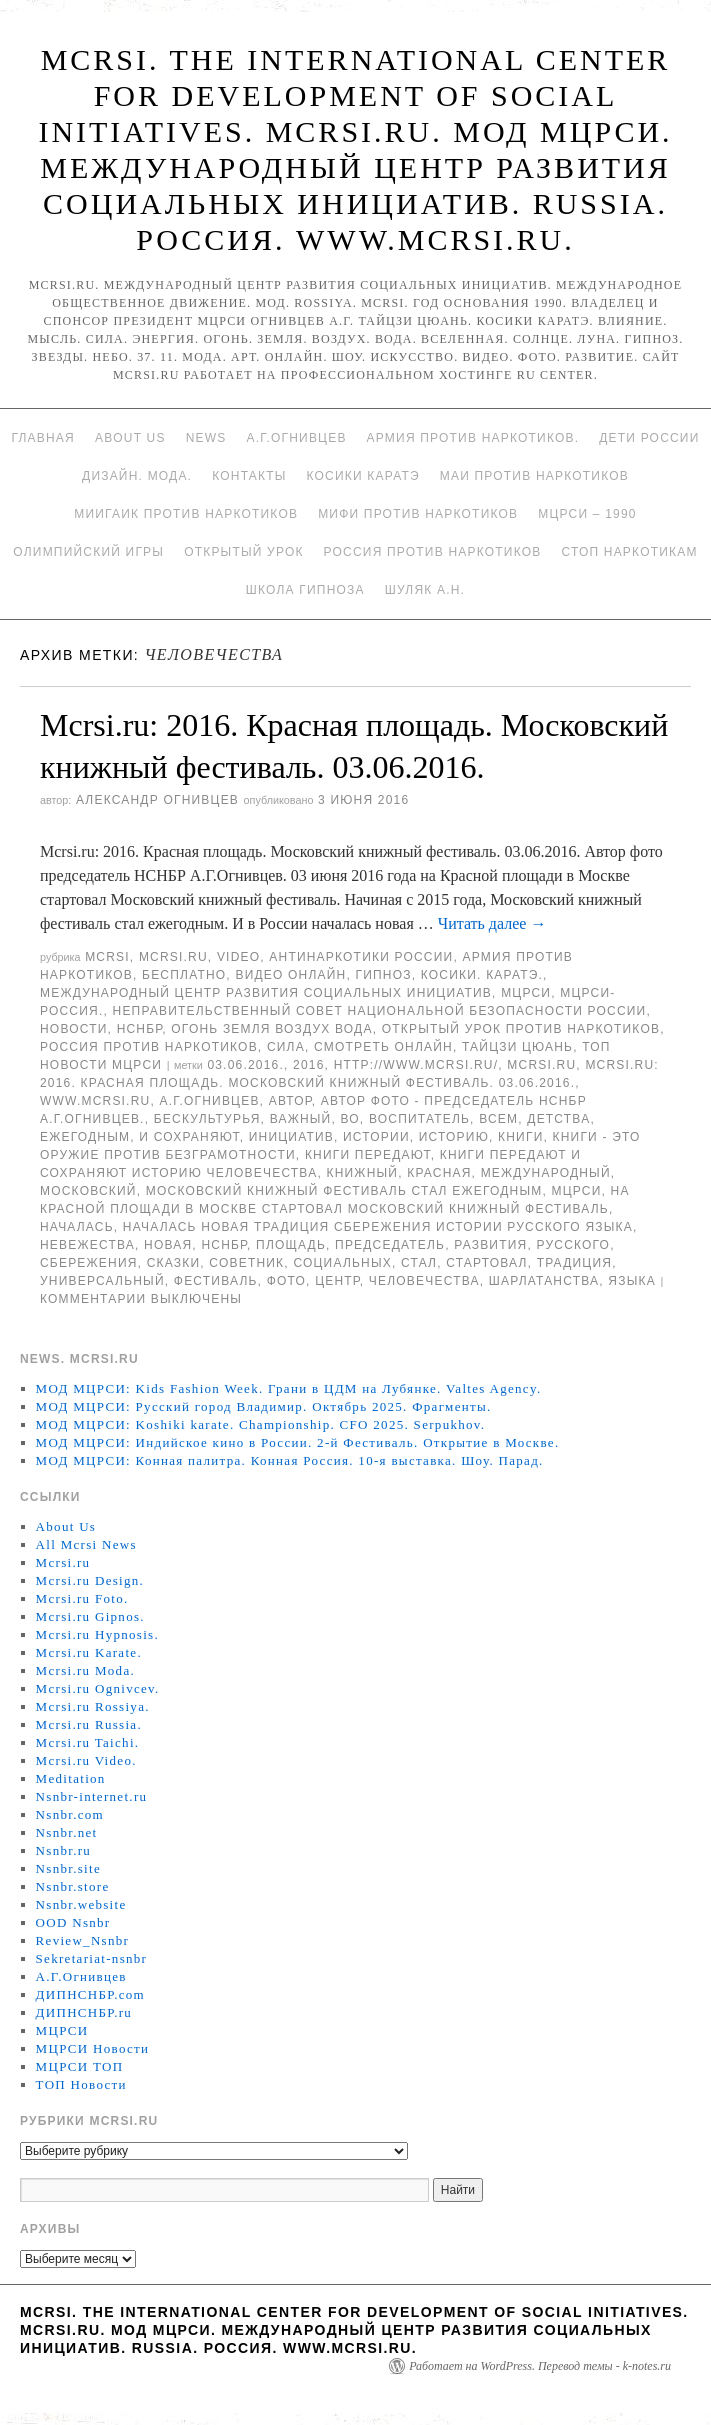 The image size is (711, 2425). I want to click on началась новая традиция сбережения истории русского языка, so click(378, 1227).